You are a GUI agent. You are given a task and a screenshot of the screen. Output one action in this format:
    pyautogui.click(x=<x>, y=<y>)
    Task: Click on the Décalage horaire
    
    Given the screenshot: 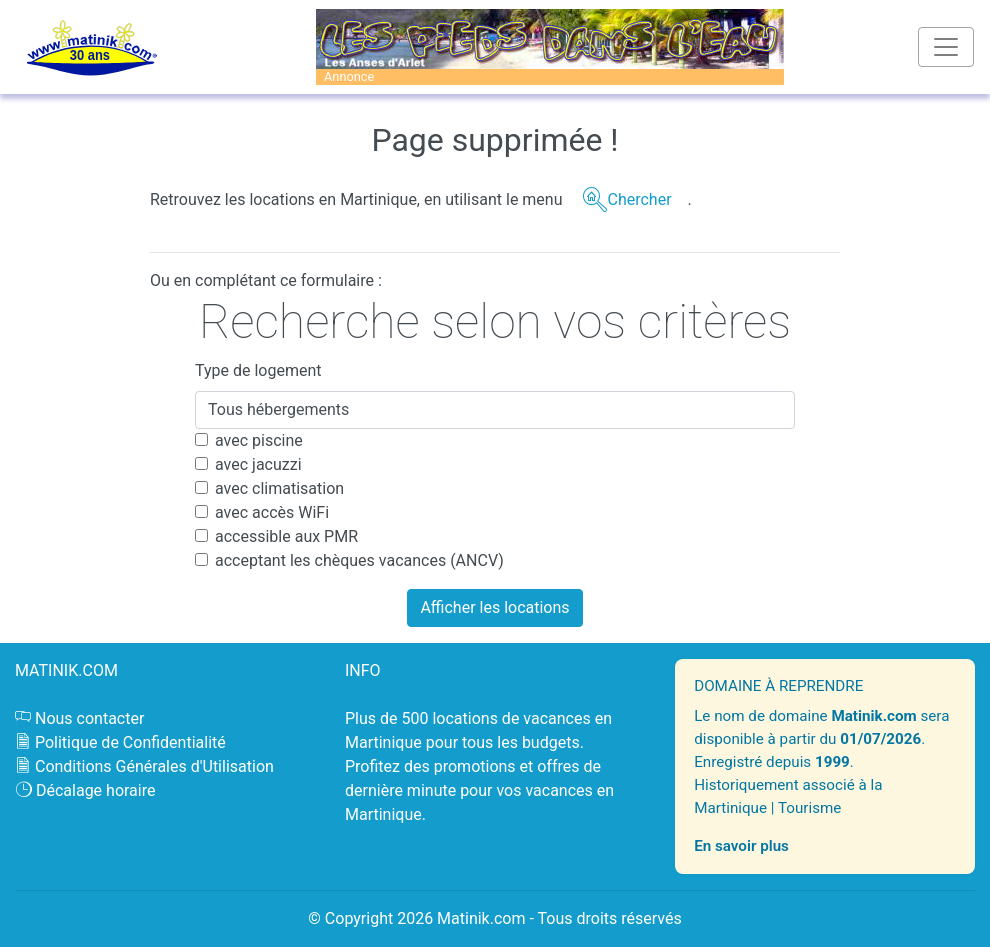 What is the action you would take?
    pyautogui.click(x=96, y=790)
    